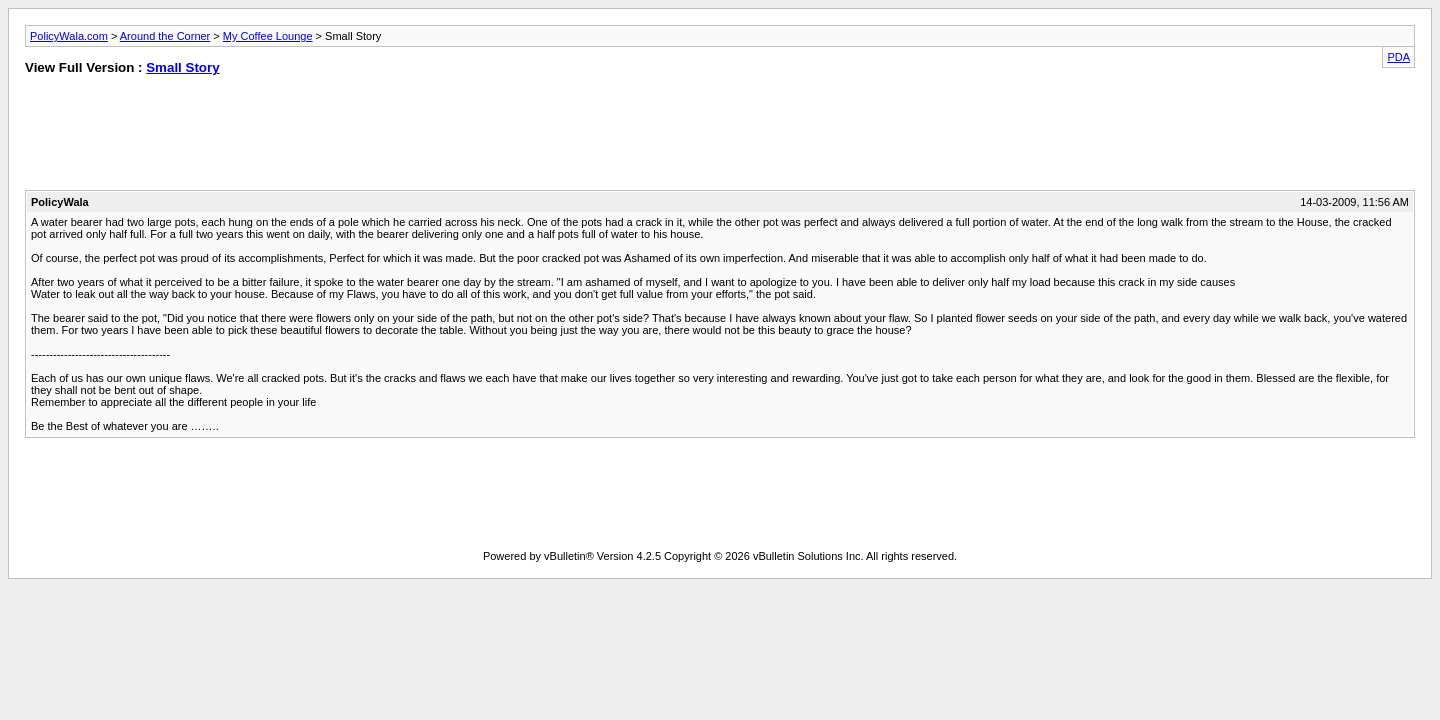 The height and width of the screenshot is (720, 1440). I want to click on Around the Corner, so click(165, 36).